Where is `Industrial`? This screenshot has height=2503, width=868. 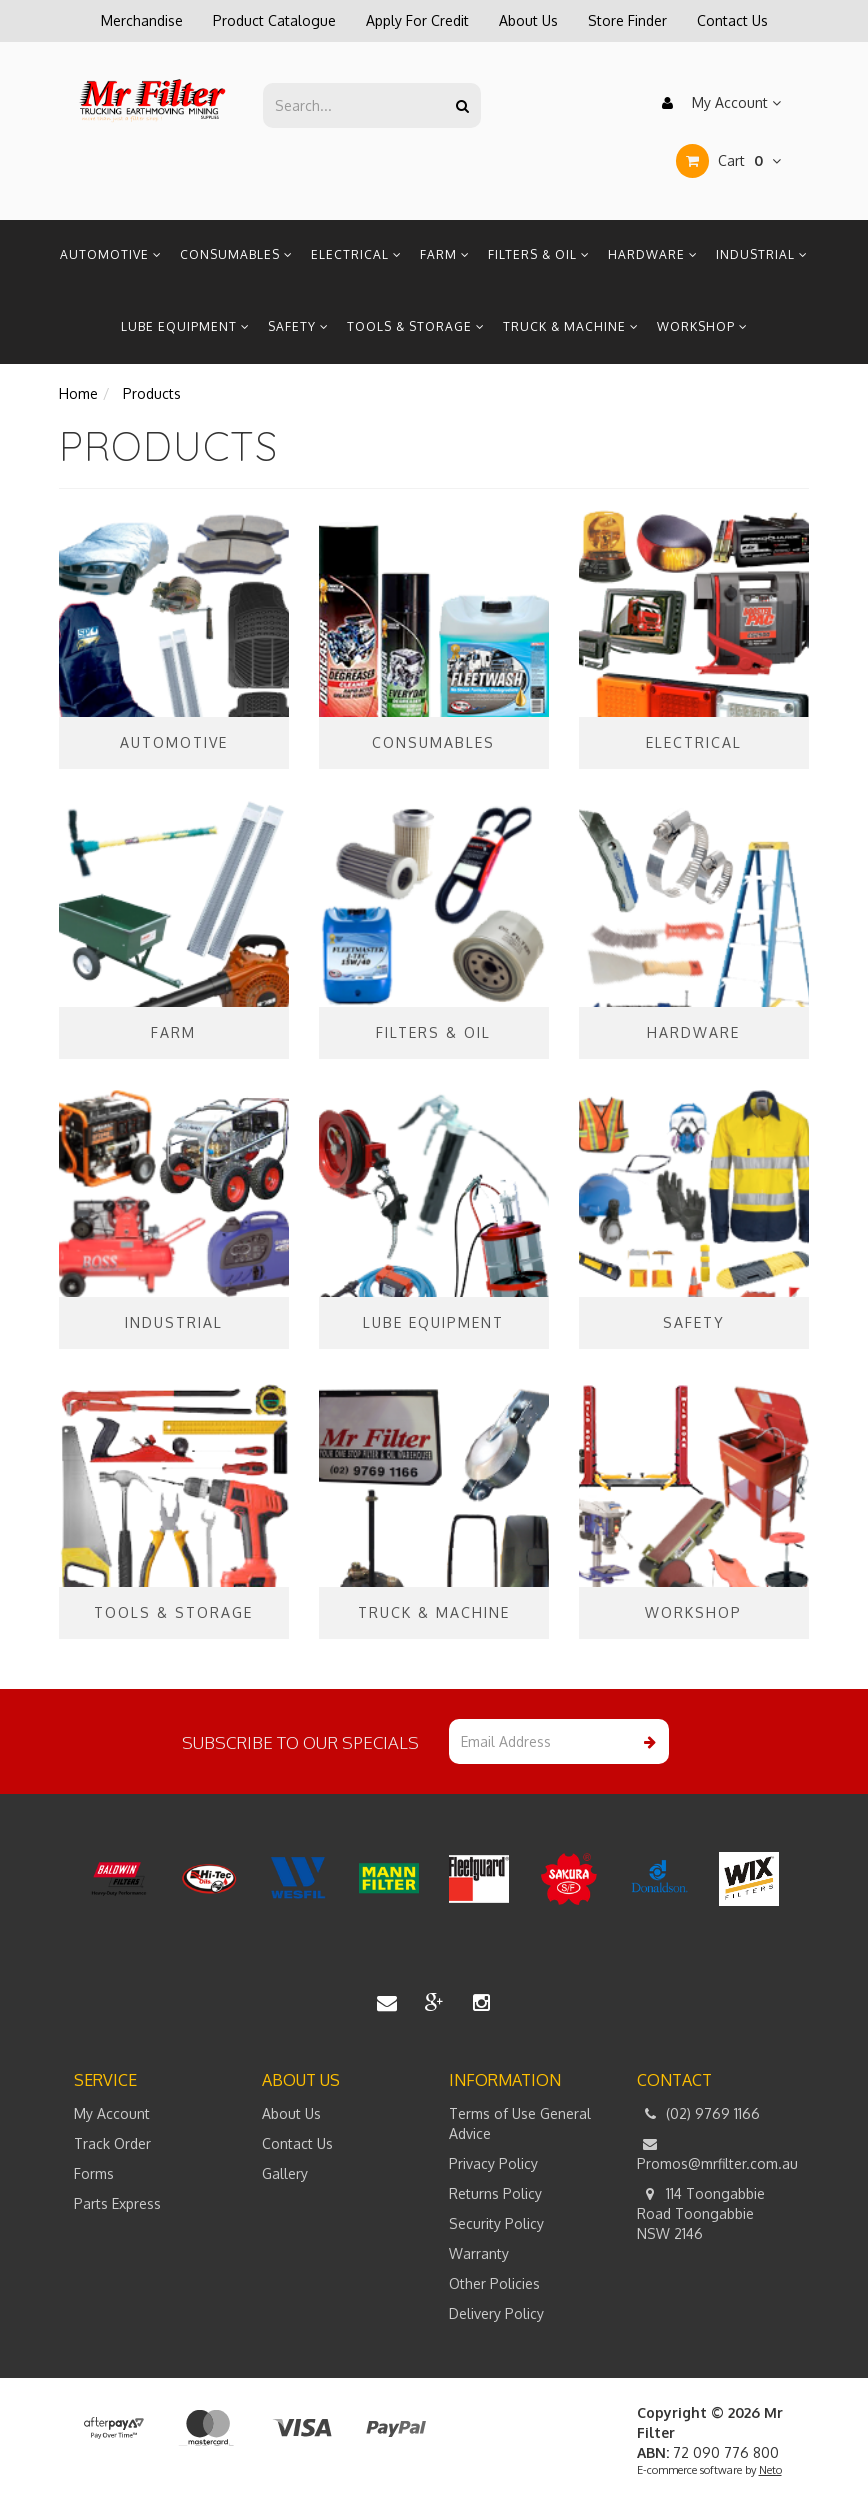 Industrial is located at coordinates (762, 254).